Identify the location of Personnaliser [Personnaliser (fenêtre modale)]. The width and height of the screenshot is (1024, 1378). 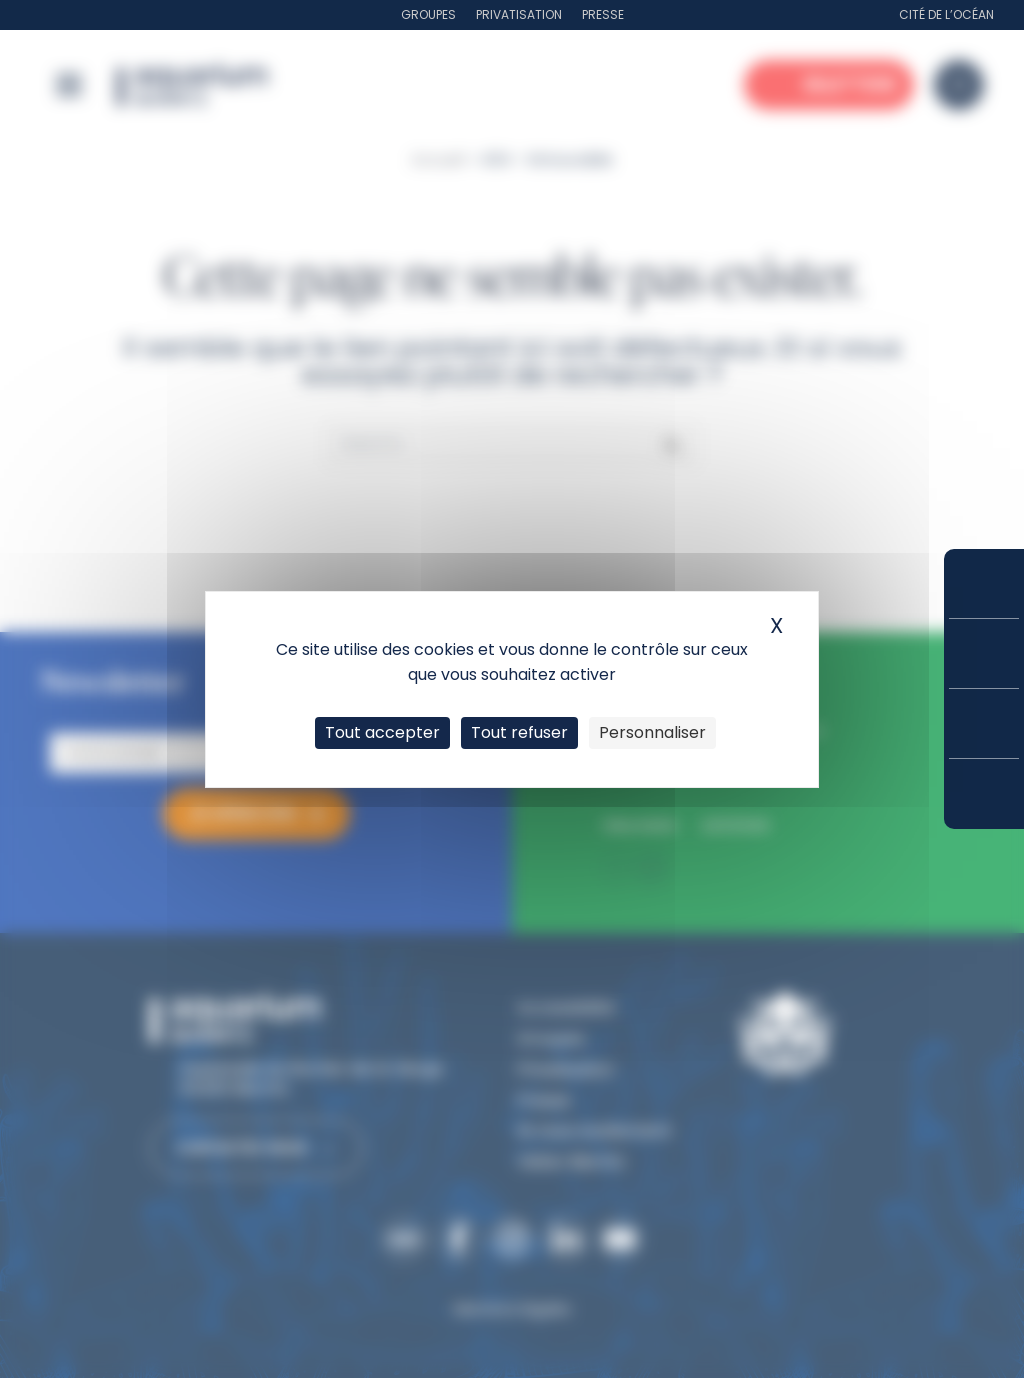
(652, 732).